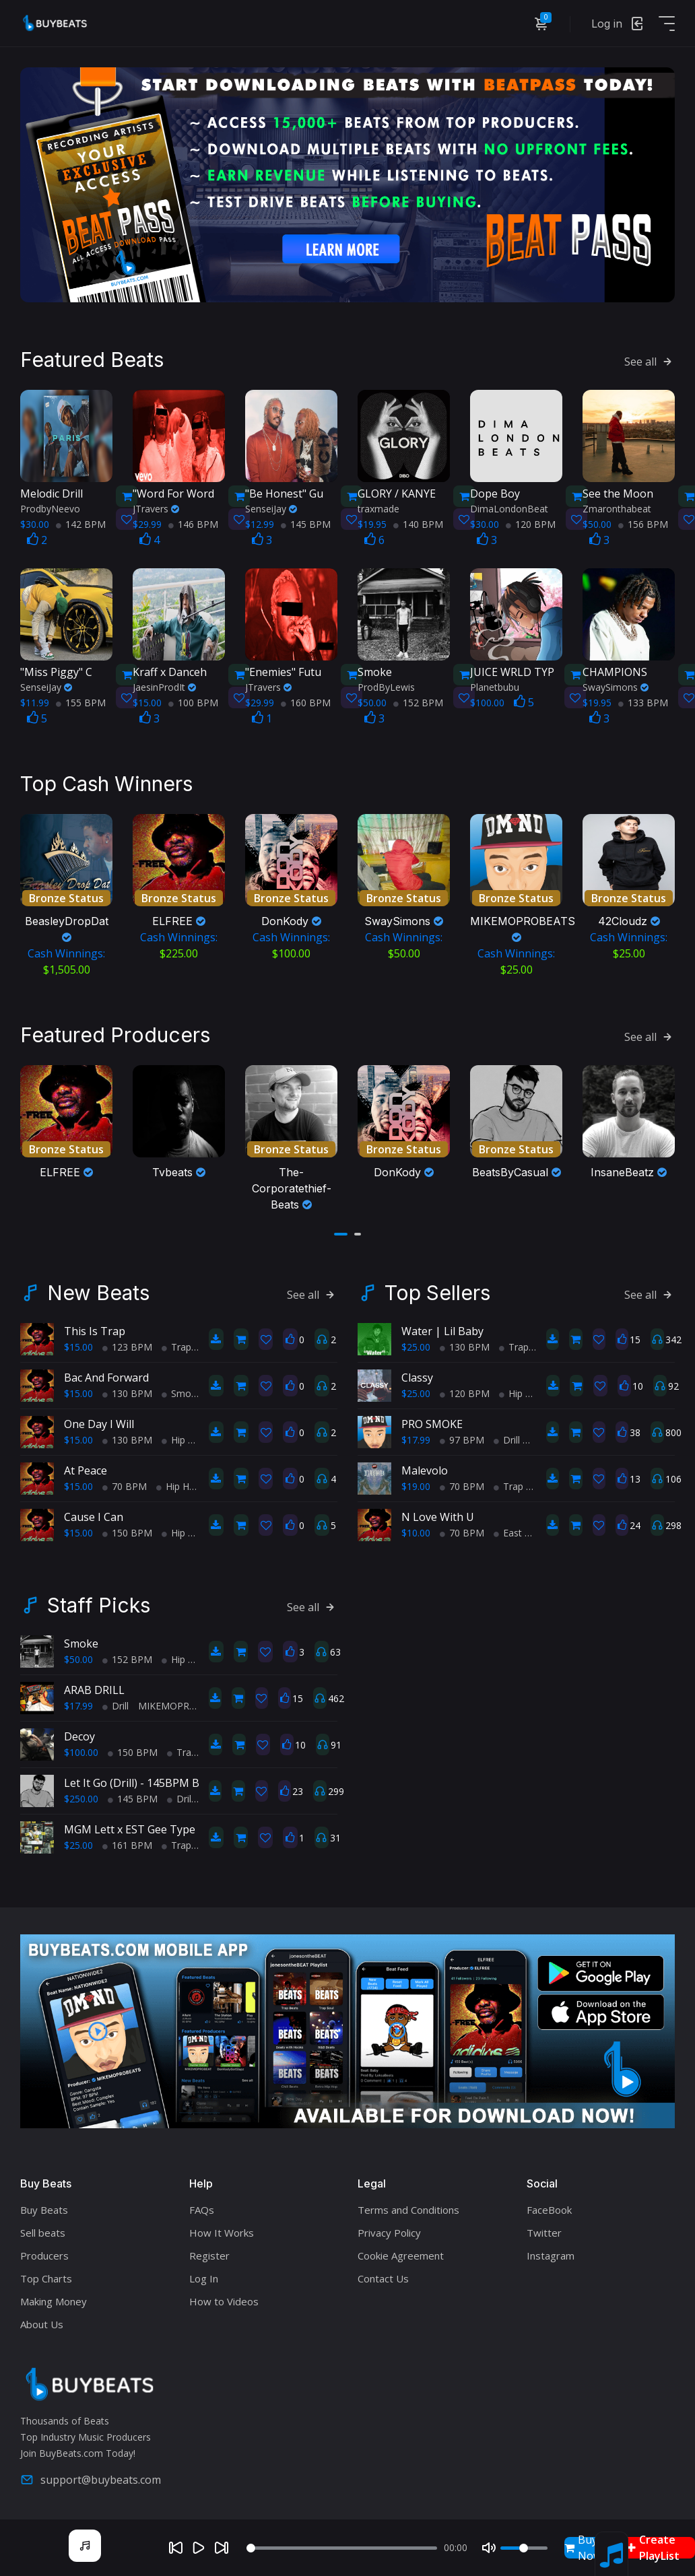 The image size is (695, 2576). I want to click on Malevolo, so click(424, 1467).